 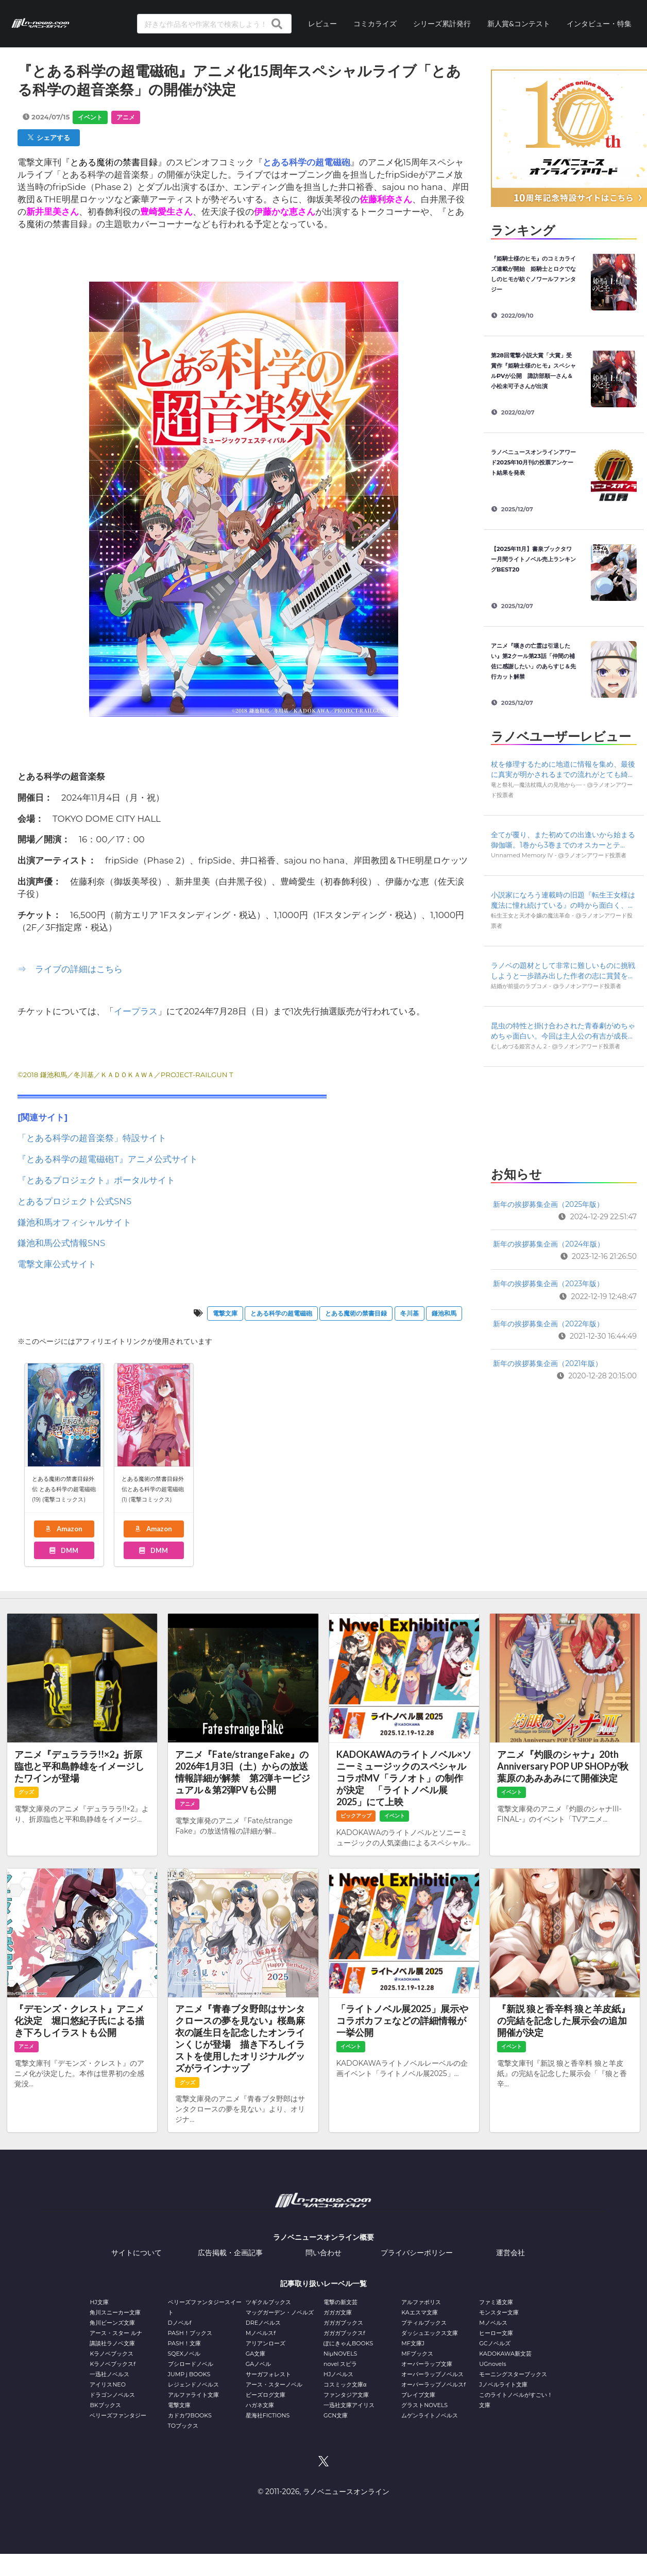 I want to click on サイトについて, so click(x=136, y=2252).